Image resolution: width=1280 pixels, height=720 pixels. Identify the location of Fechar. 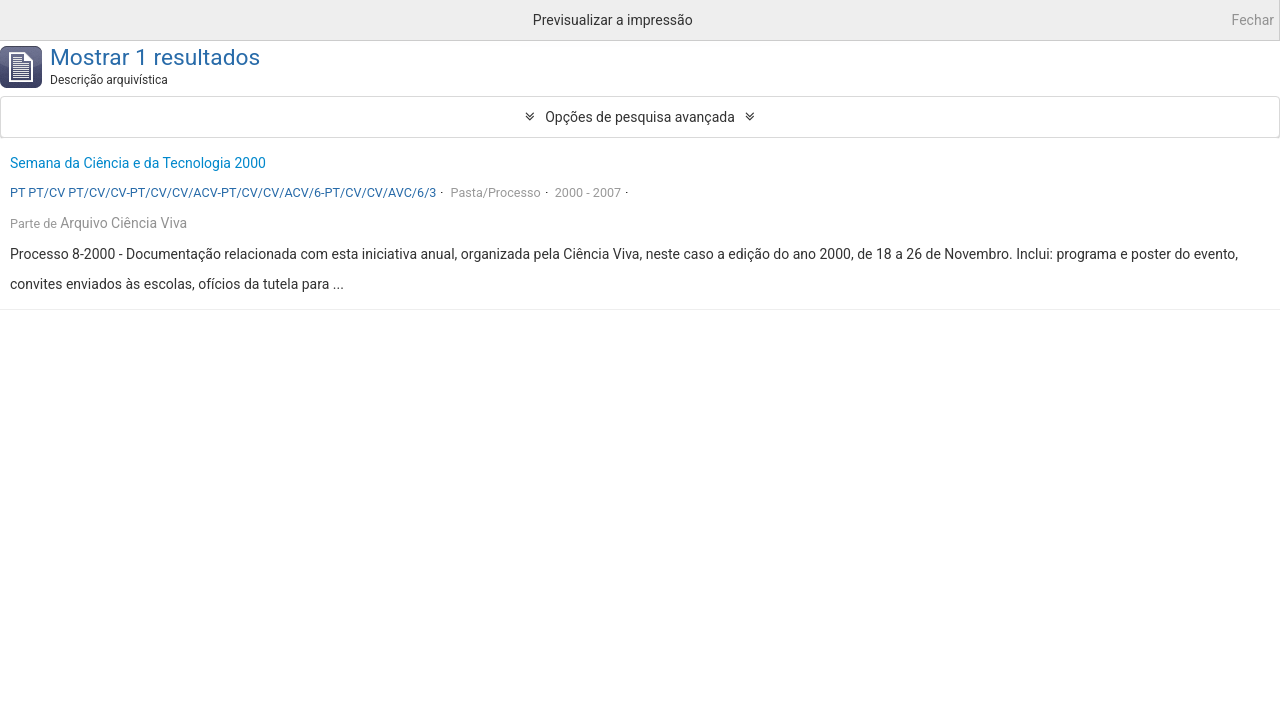
(1253, 20).